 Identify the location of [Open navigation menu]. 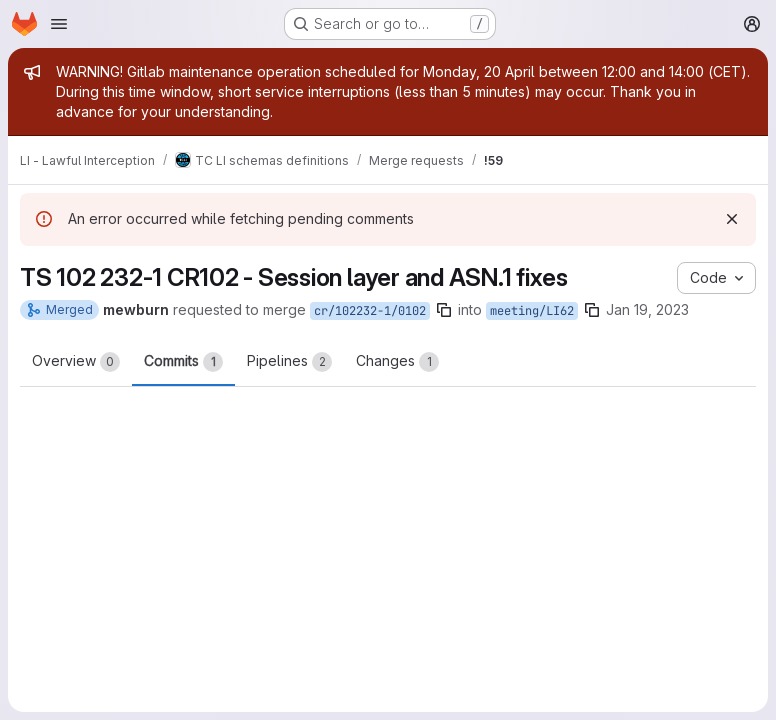
(59, 24).